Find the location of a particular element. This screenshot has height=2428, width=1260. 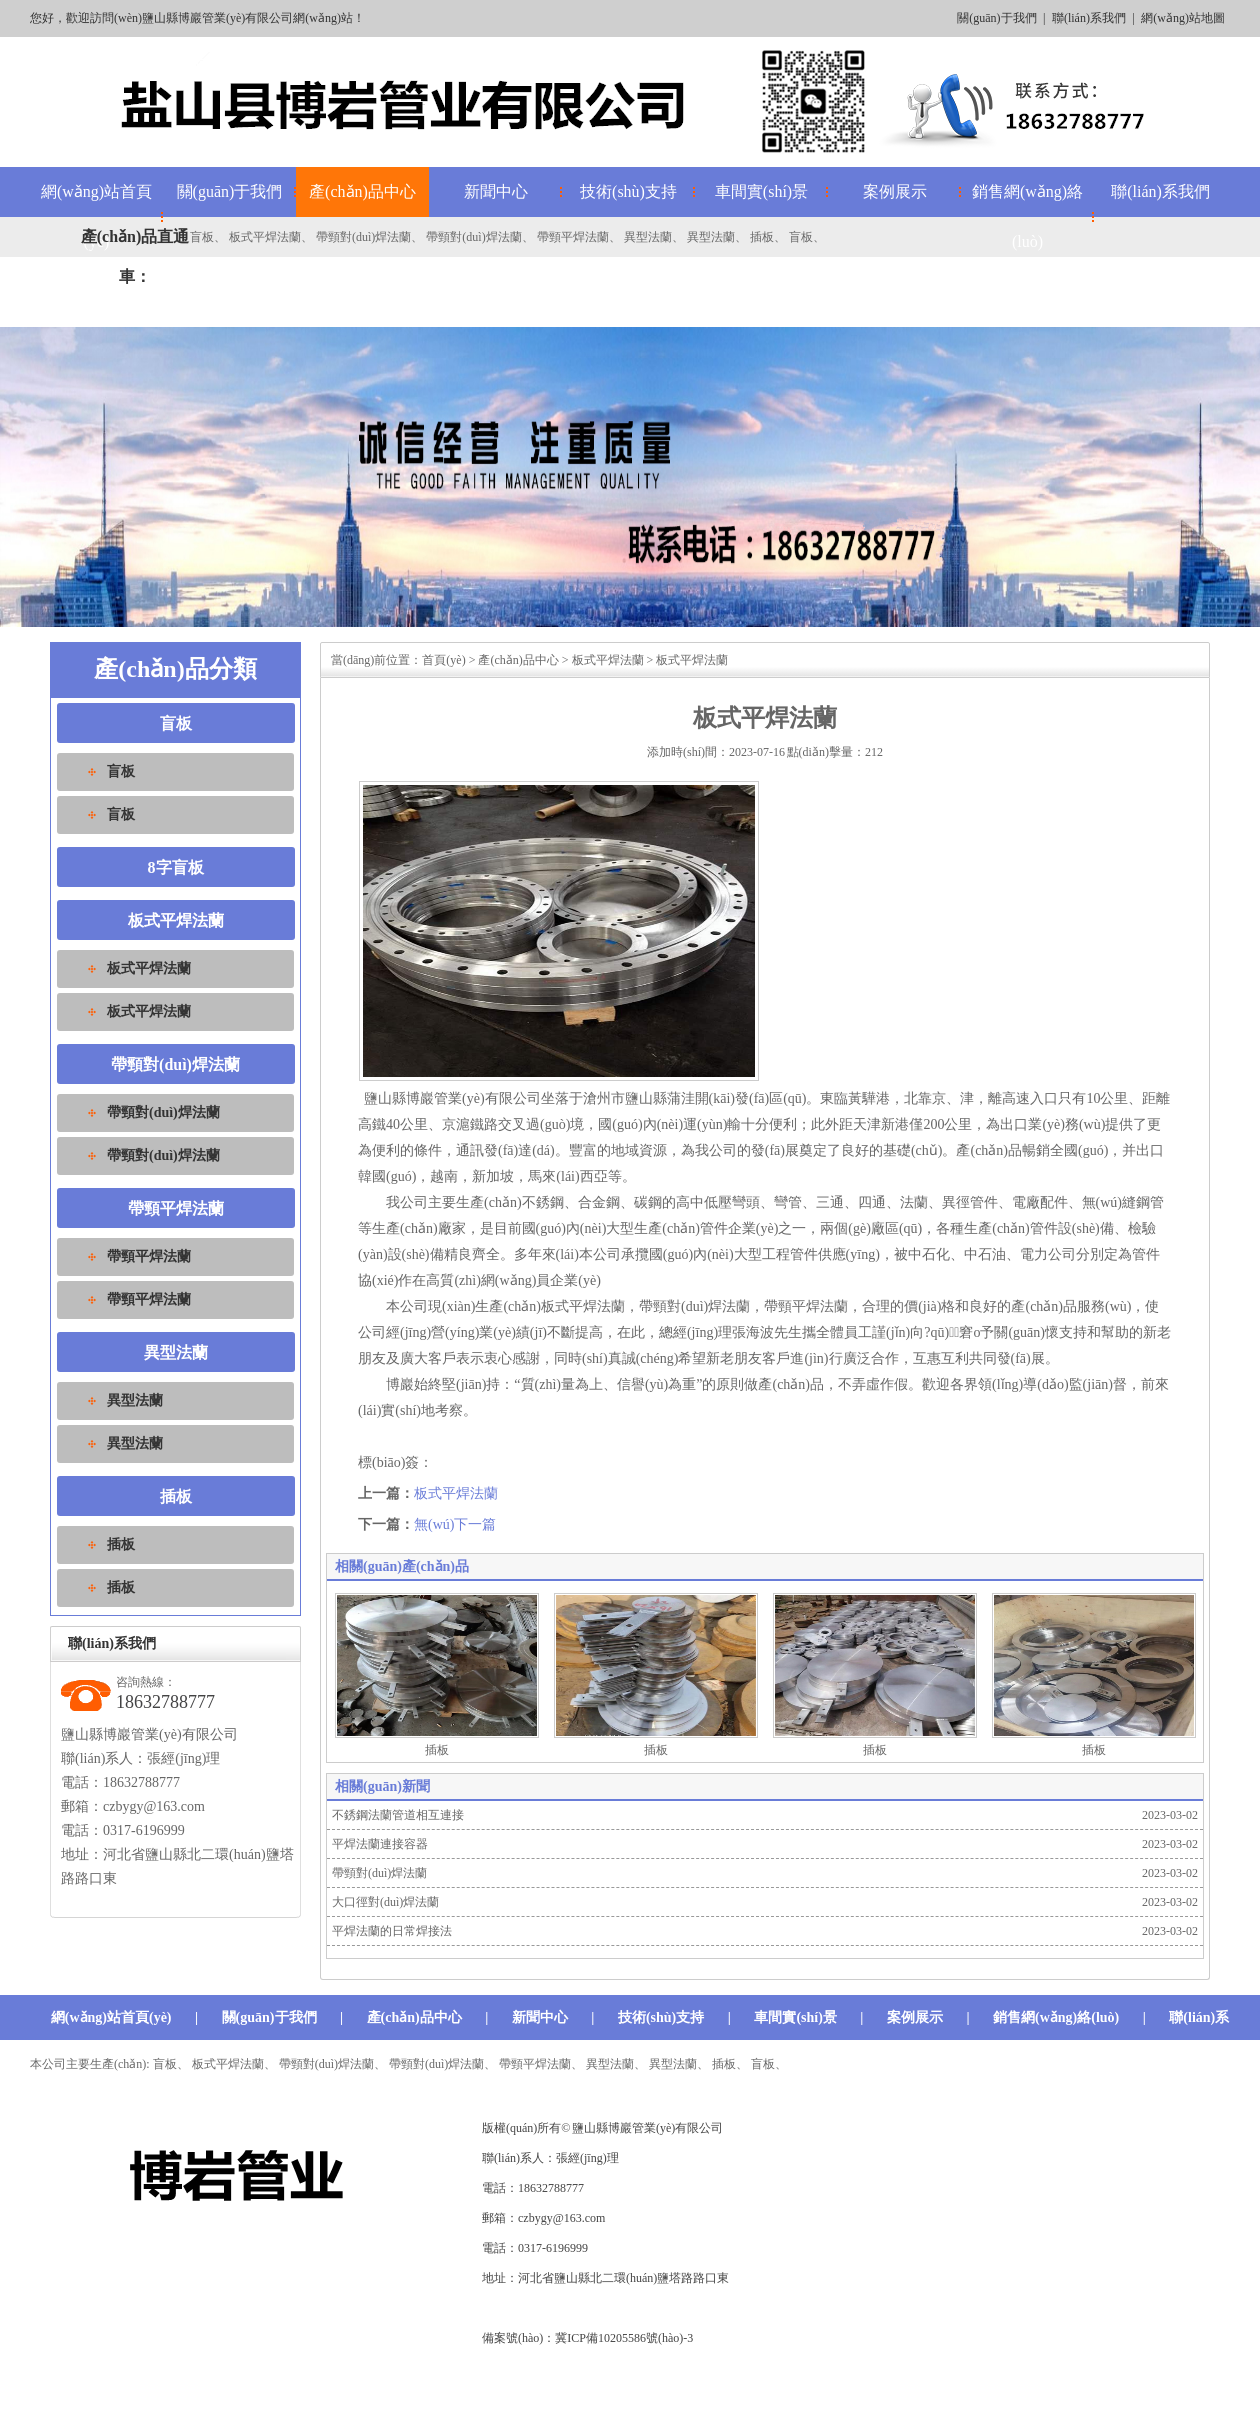

板式平焊法蘭 is located at coordinates (265, 237).